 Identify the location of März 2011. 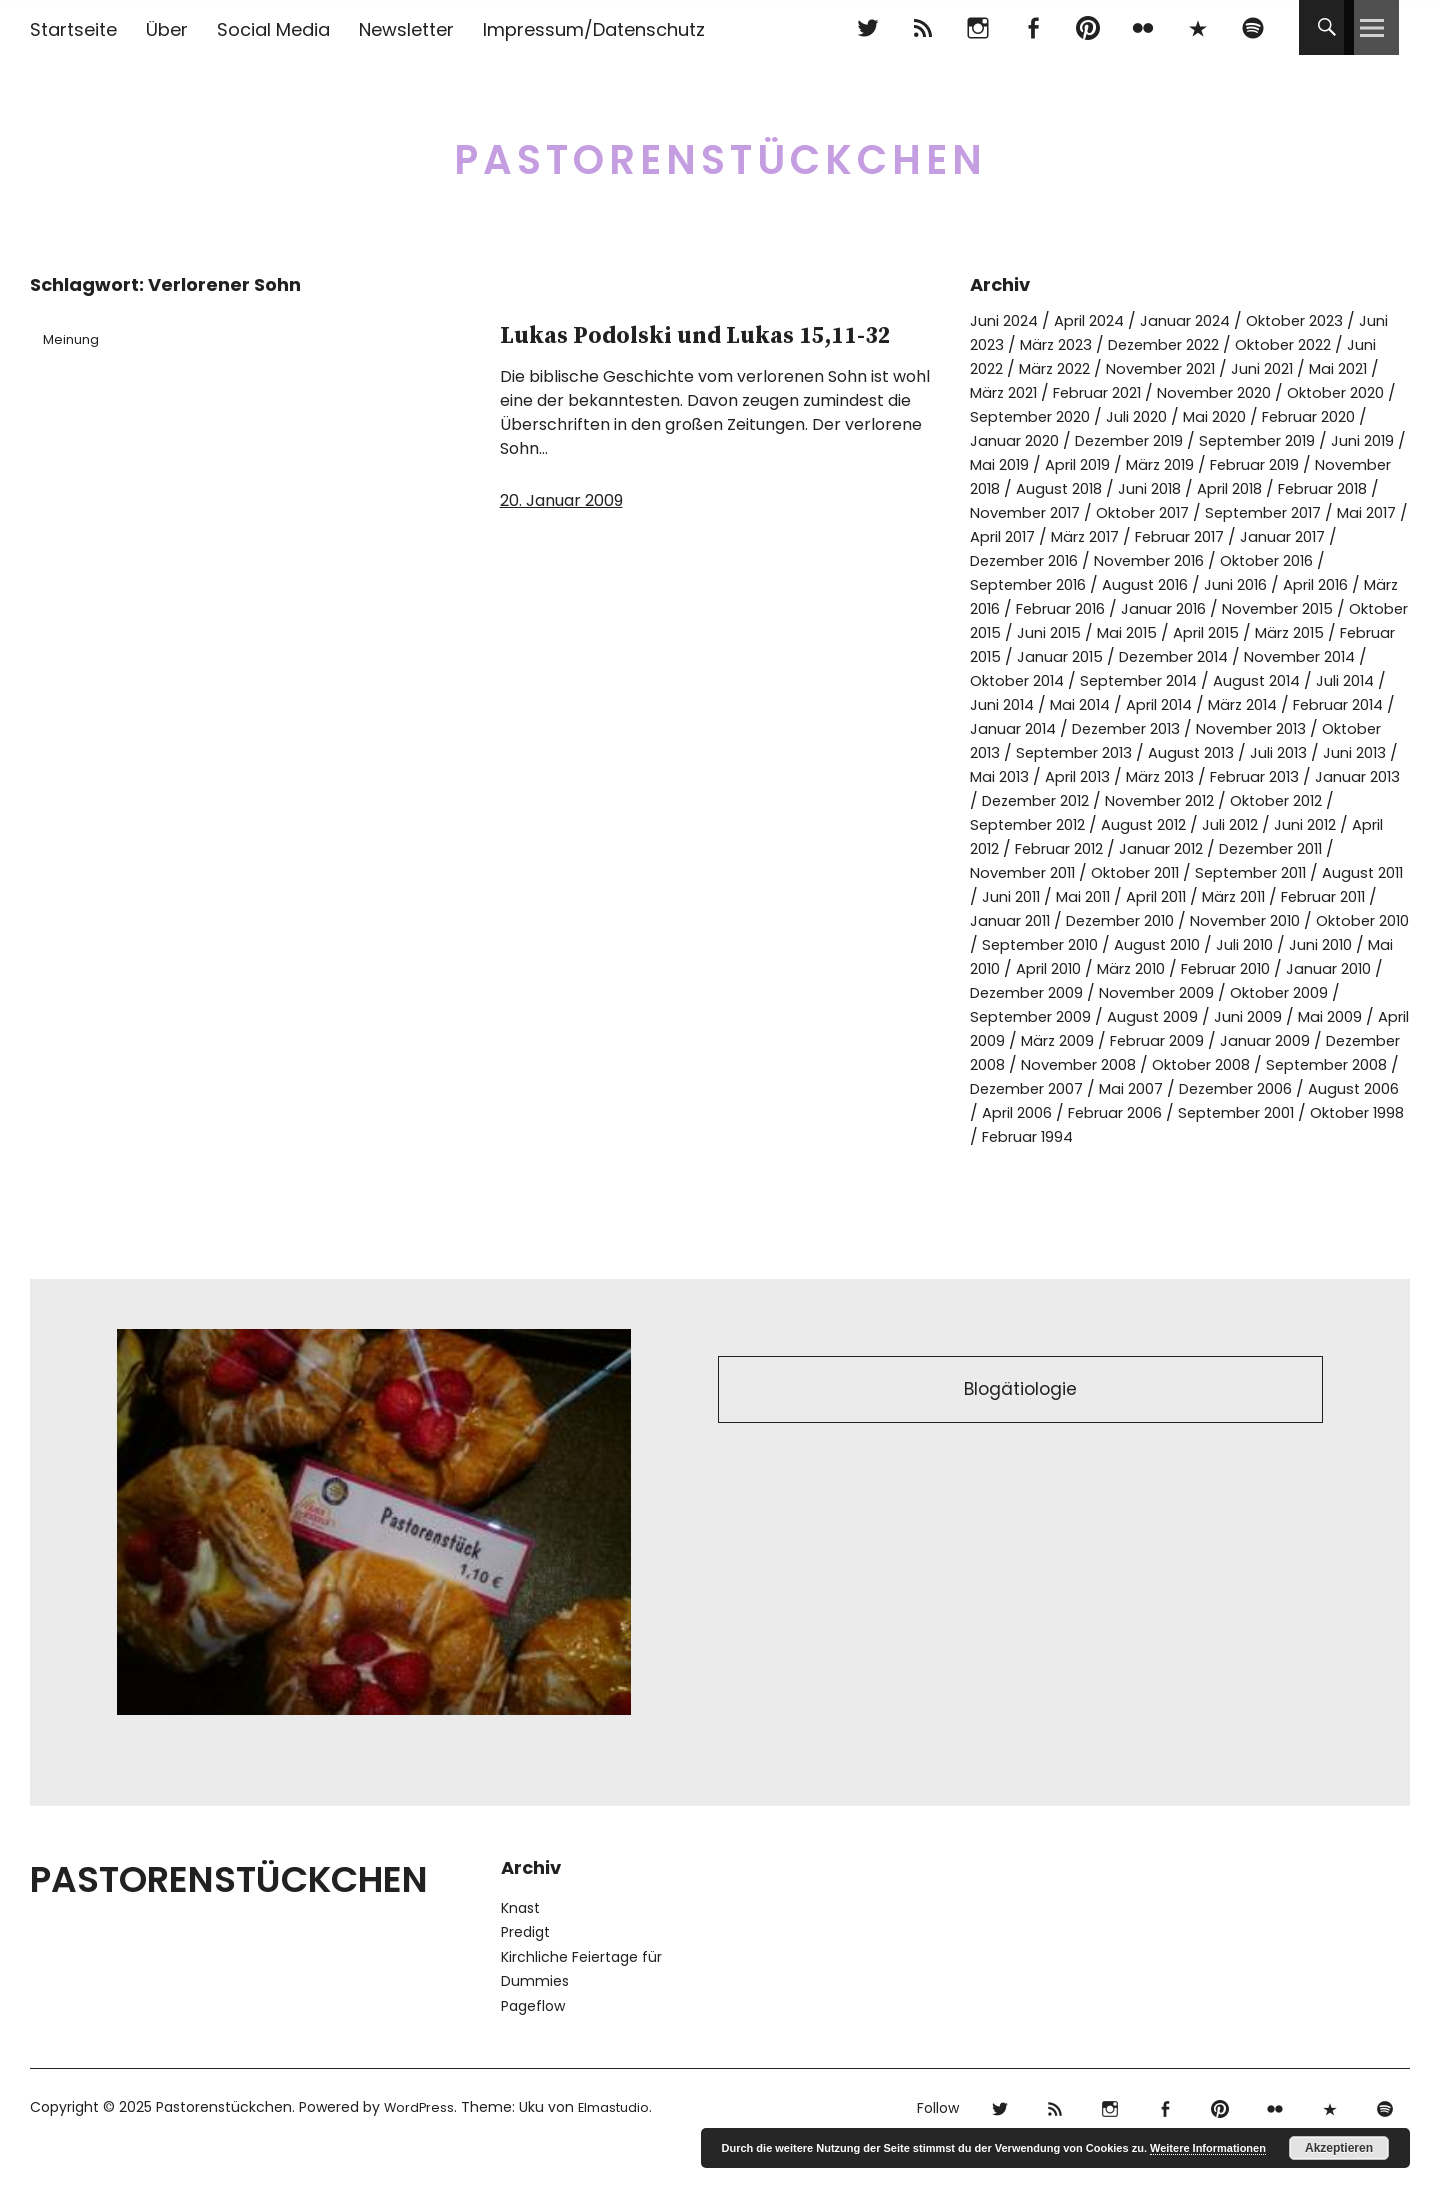
(1167, 944).